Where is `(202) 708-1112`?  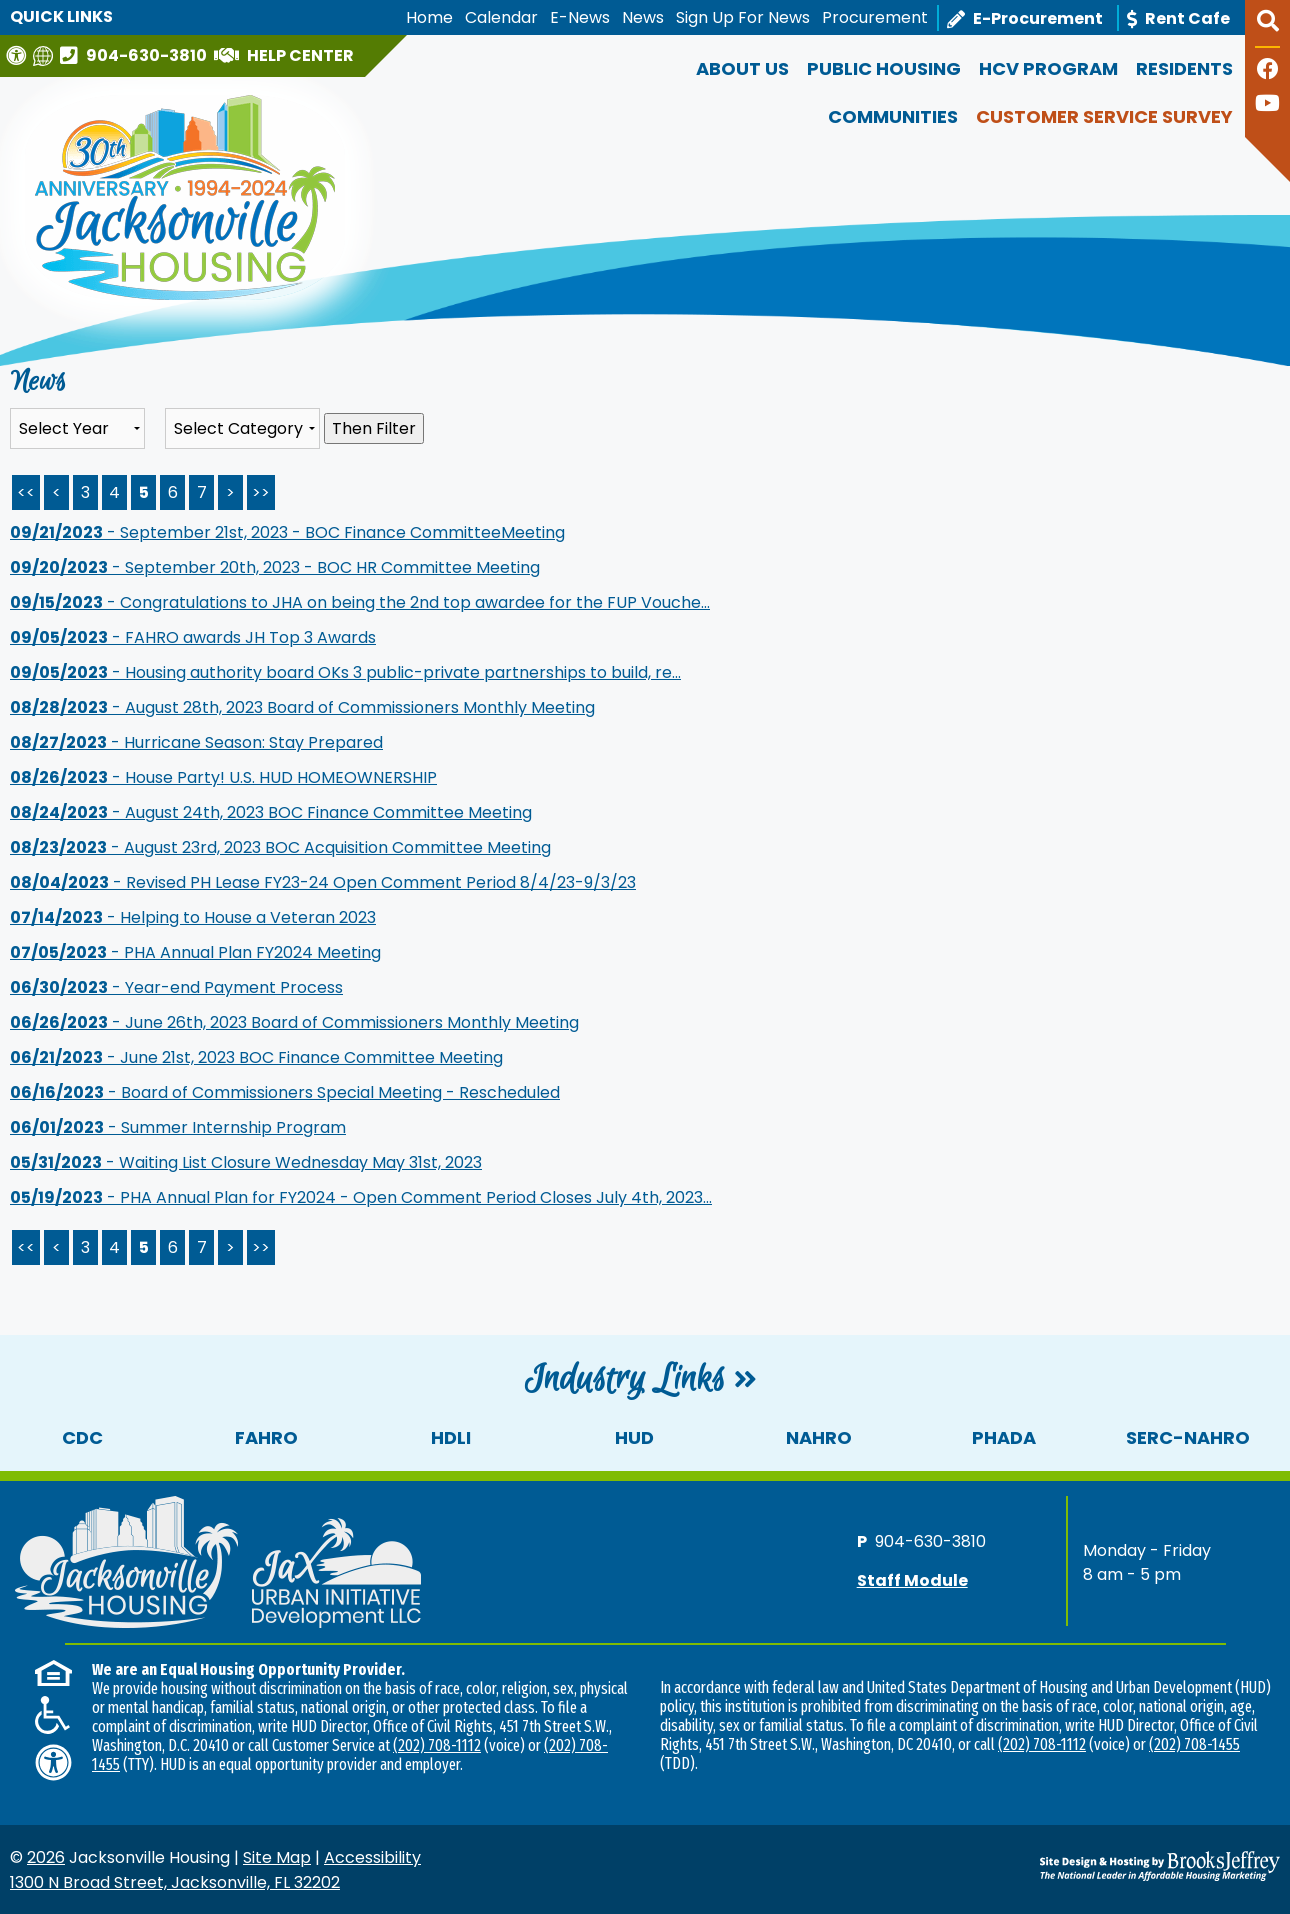
(202) 708-1112 is located at coordinates (437, 1745).